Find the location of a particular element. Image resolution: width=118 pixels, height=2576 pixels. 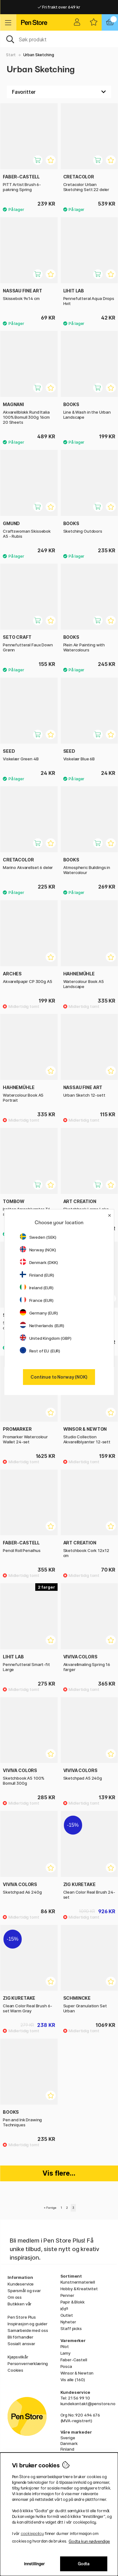

Ireland (EUR) is located at coordinates (36, 1287).